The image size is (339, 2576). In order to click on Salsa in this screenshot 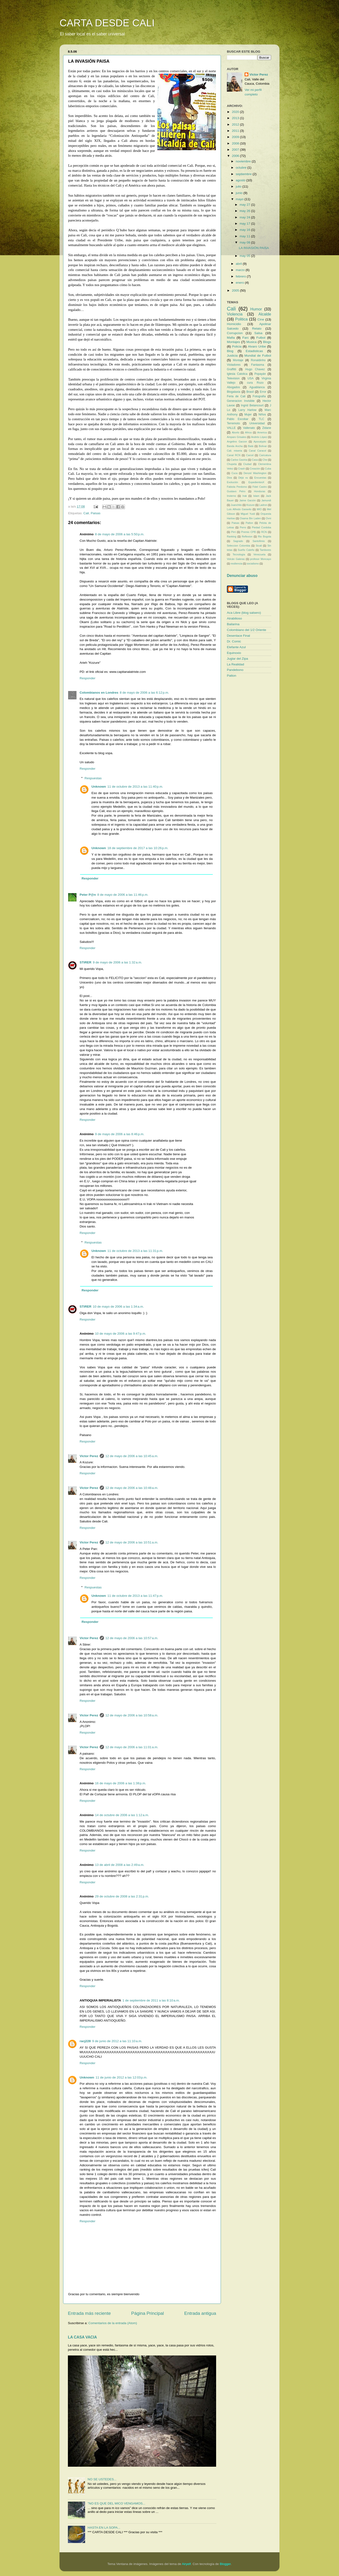, I will do `click(258, 333)`.